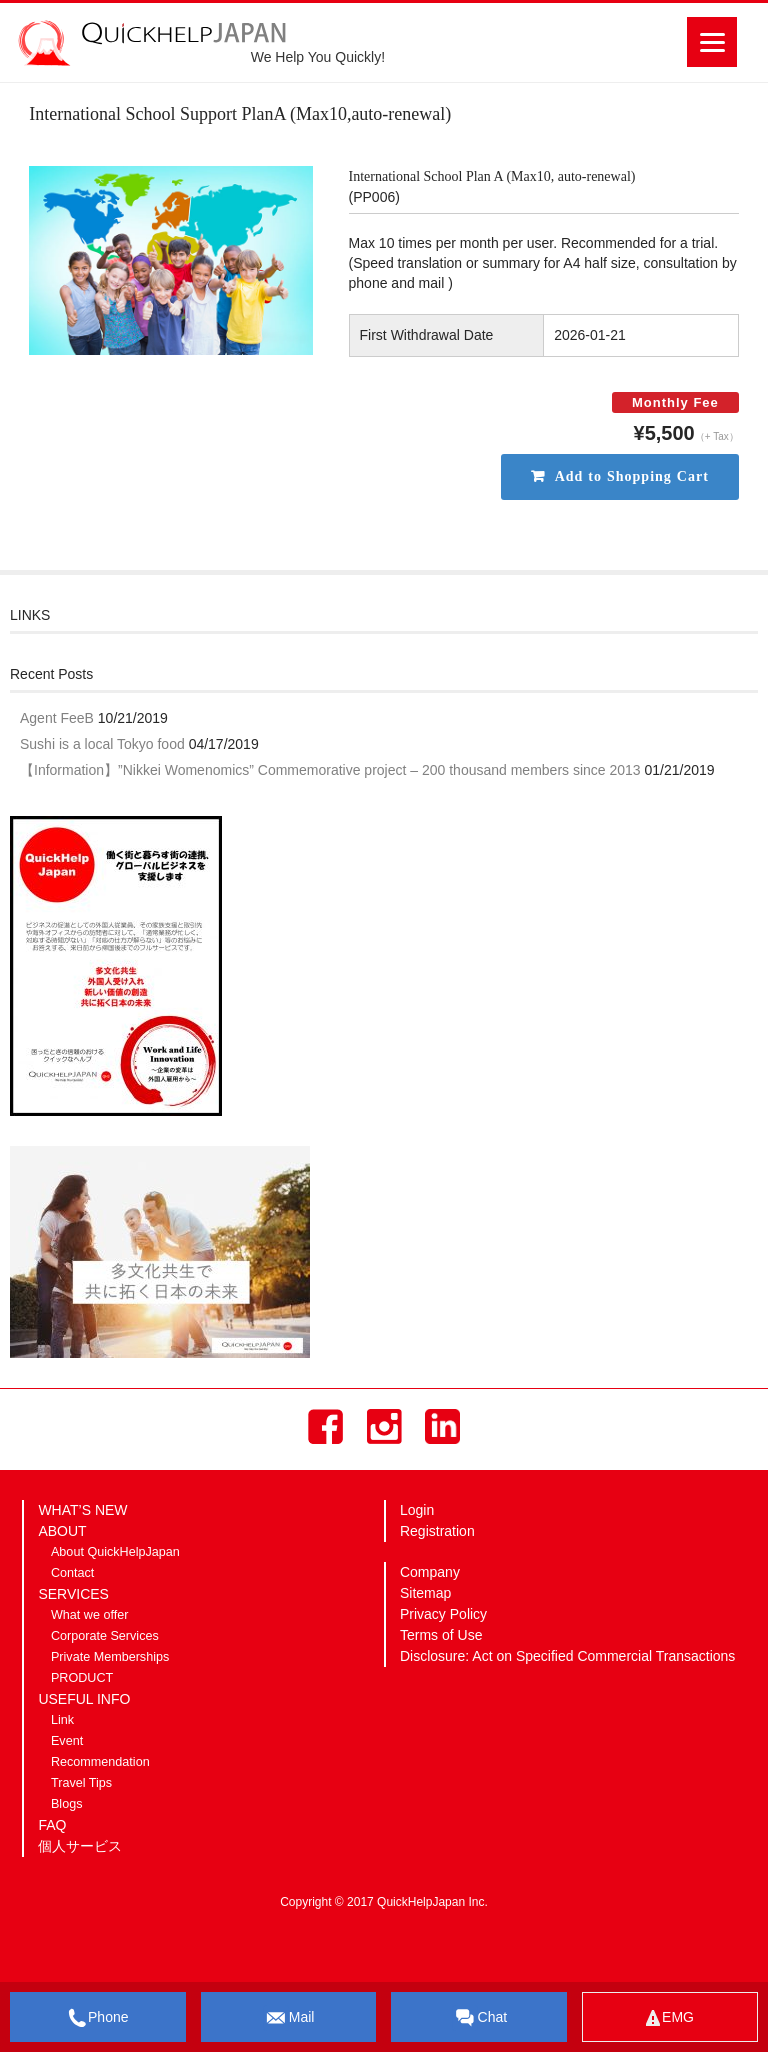 The width and height of the screenshot is (768, 2052). What do you see at coordinates (437, 1531) in the screenshot?
I see `Registration` at bounding box center [437, 1531].